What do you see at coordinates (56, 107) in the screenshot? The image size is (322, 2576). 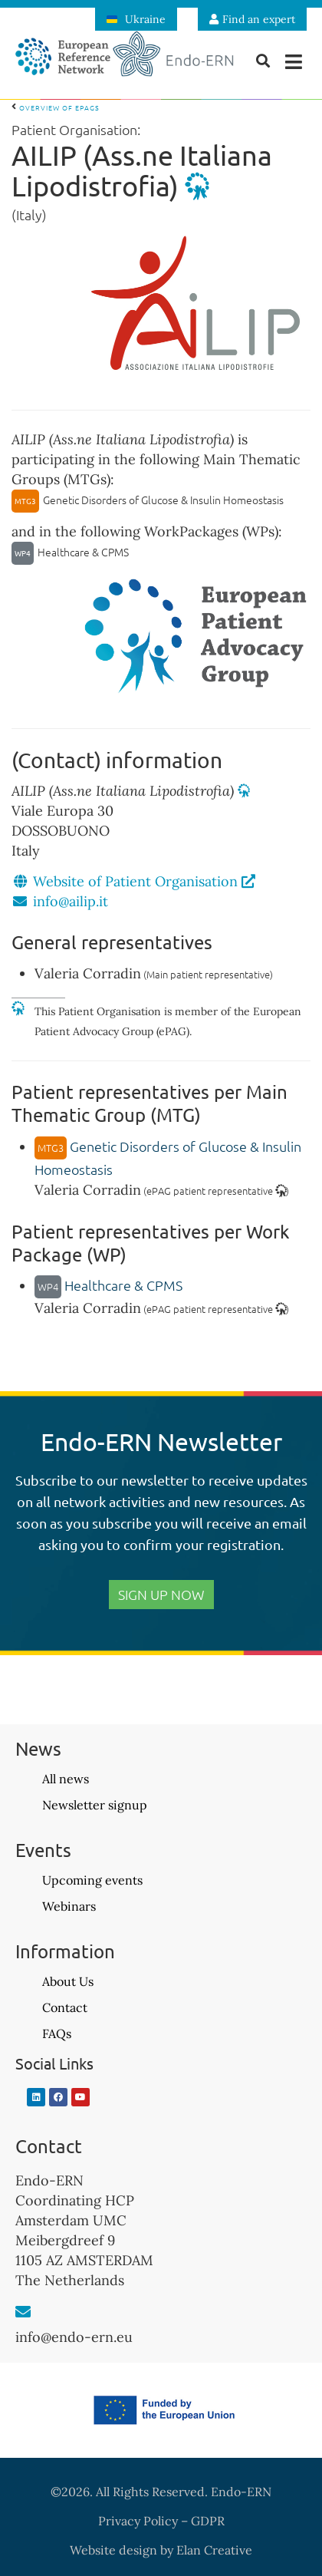 I see `Overview of ePAGs` at bounding box center [56, 107].